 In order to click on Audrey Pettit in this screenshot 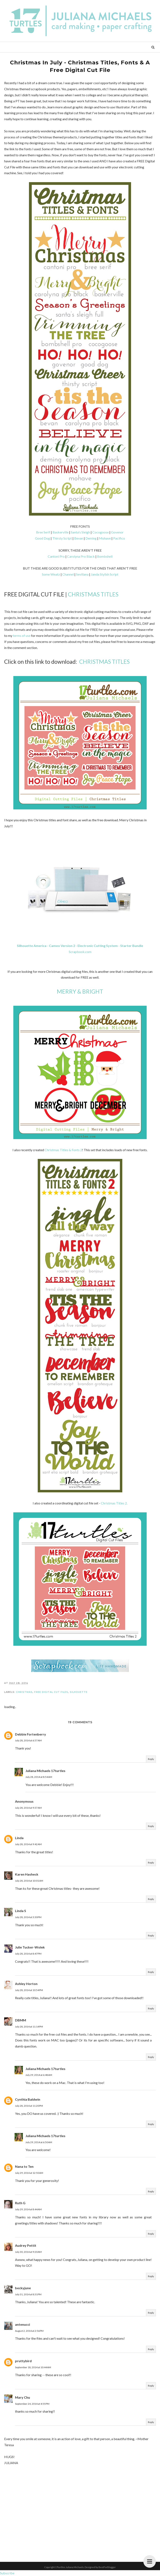, I will do `click(25, 2245)`.